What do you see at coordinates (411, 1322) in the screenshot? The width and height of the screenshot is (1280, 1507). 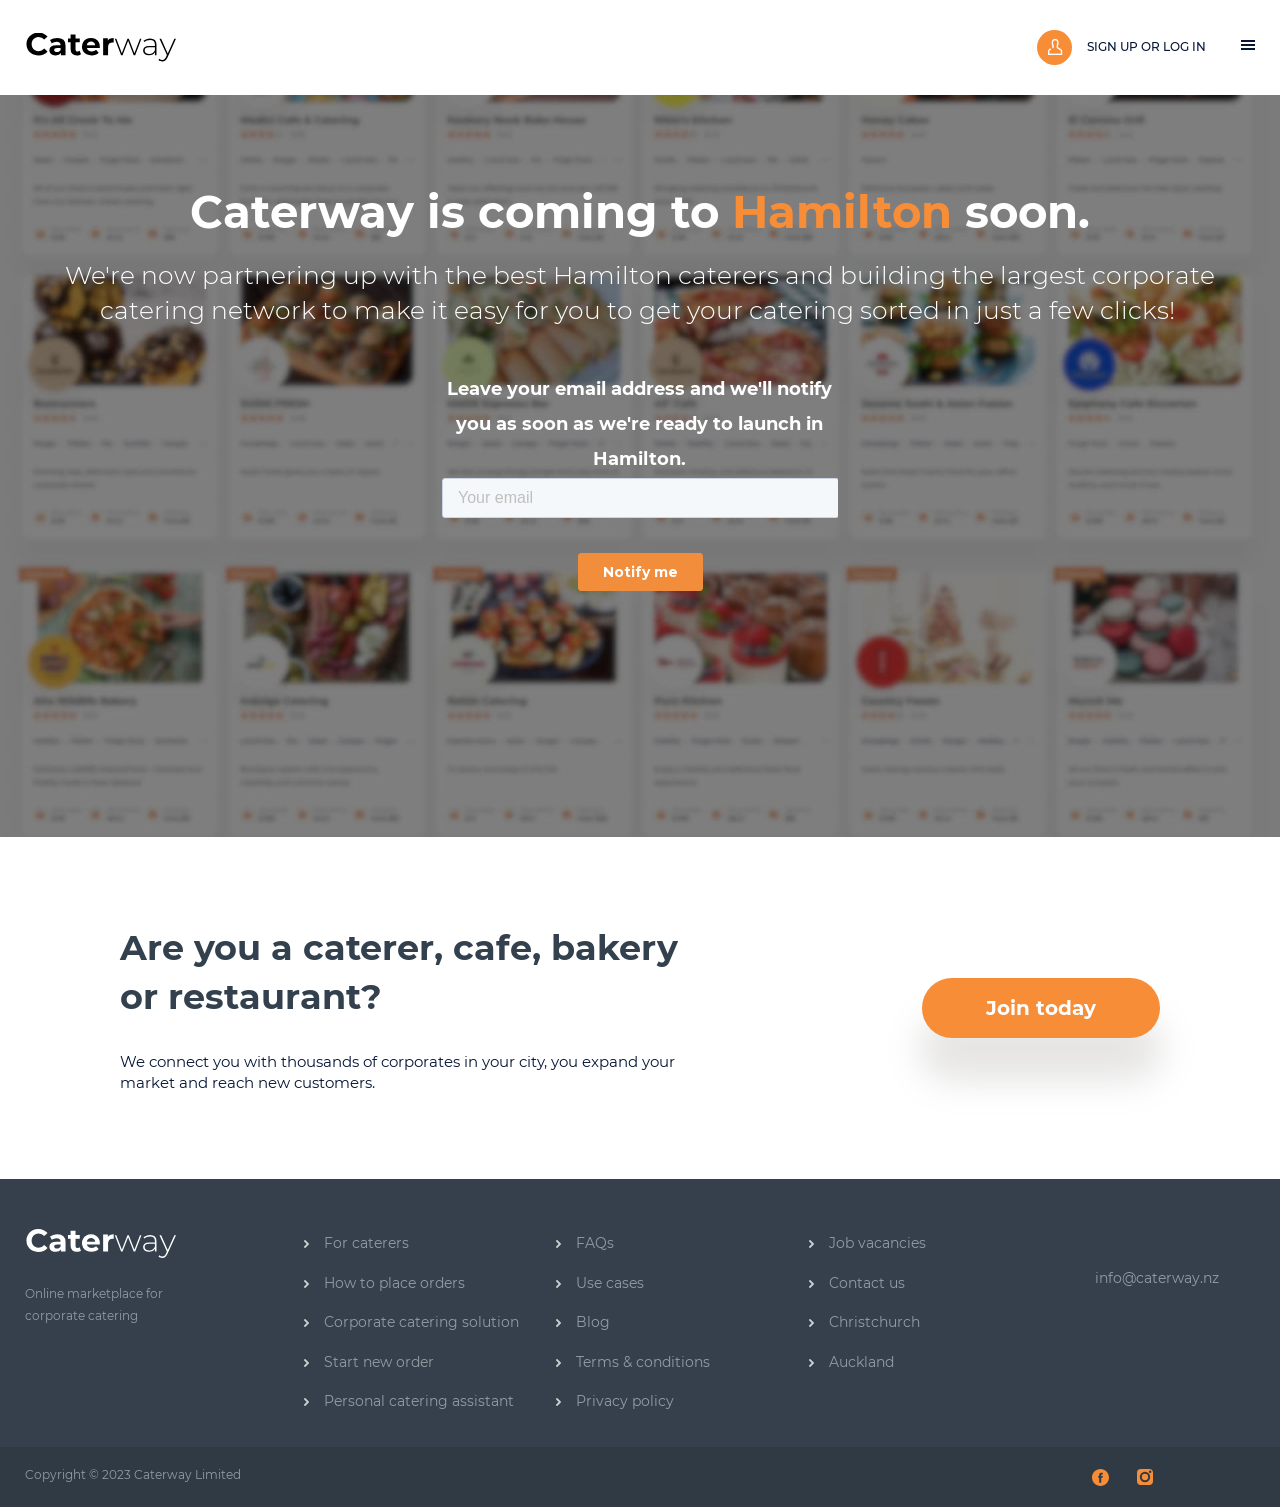 I see `Corporate catering solution` at bounding box center [411, 1322].